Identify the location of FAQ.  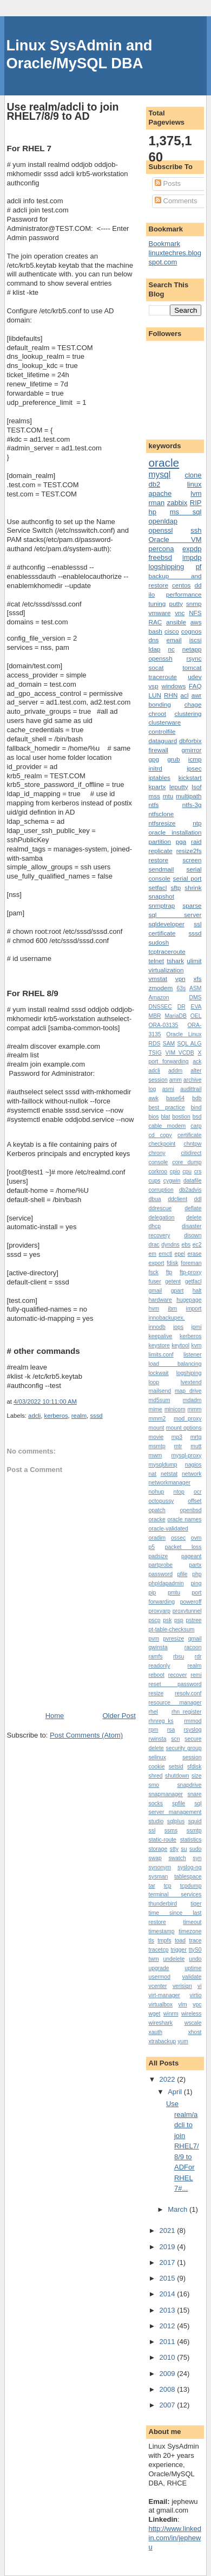
(195, 685).